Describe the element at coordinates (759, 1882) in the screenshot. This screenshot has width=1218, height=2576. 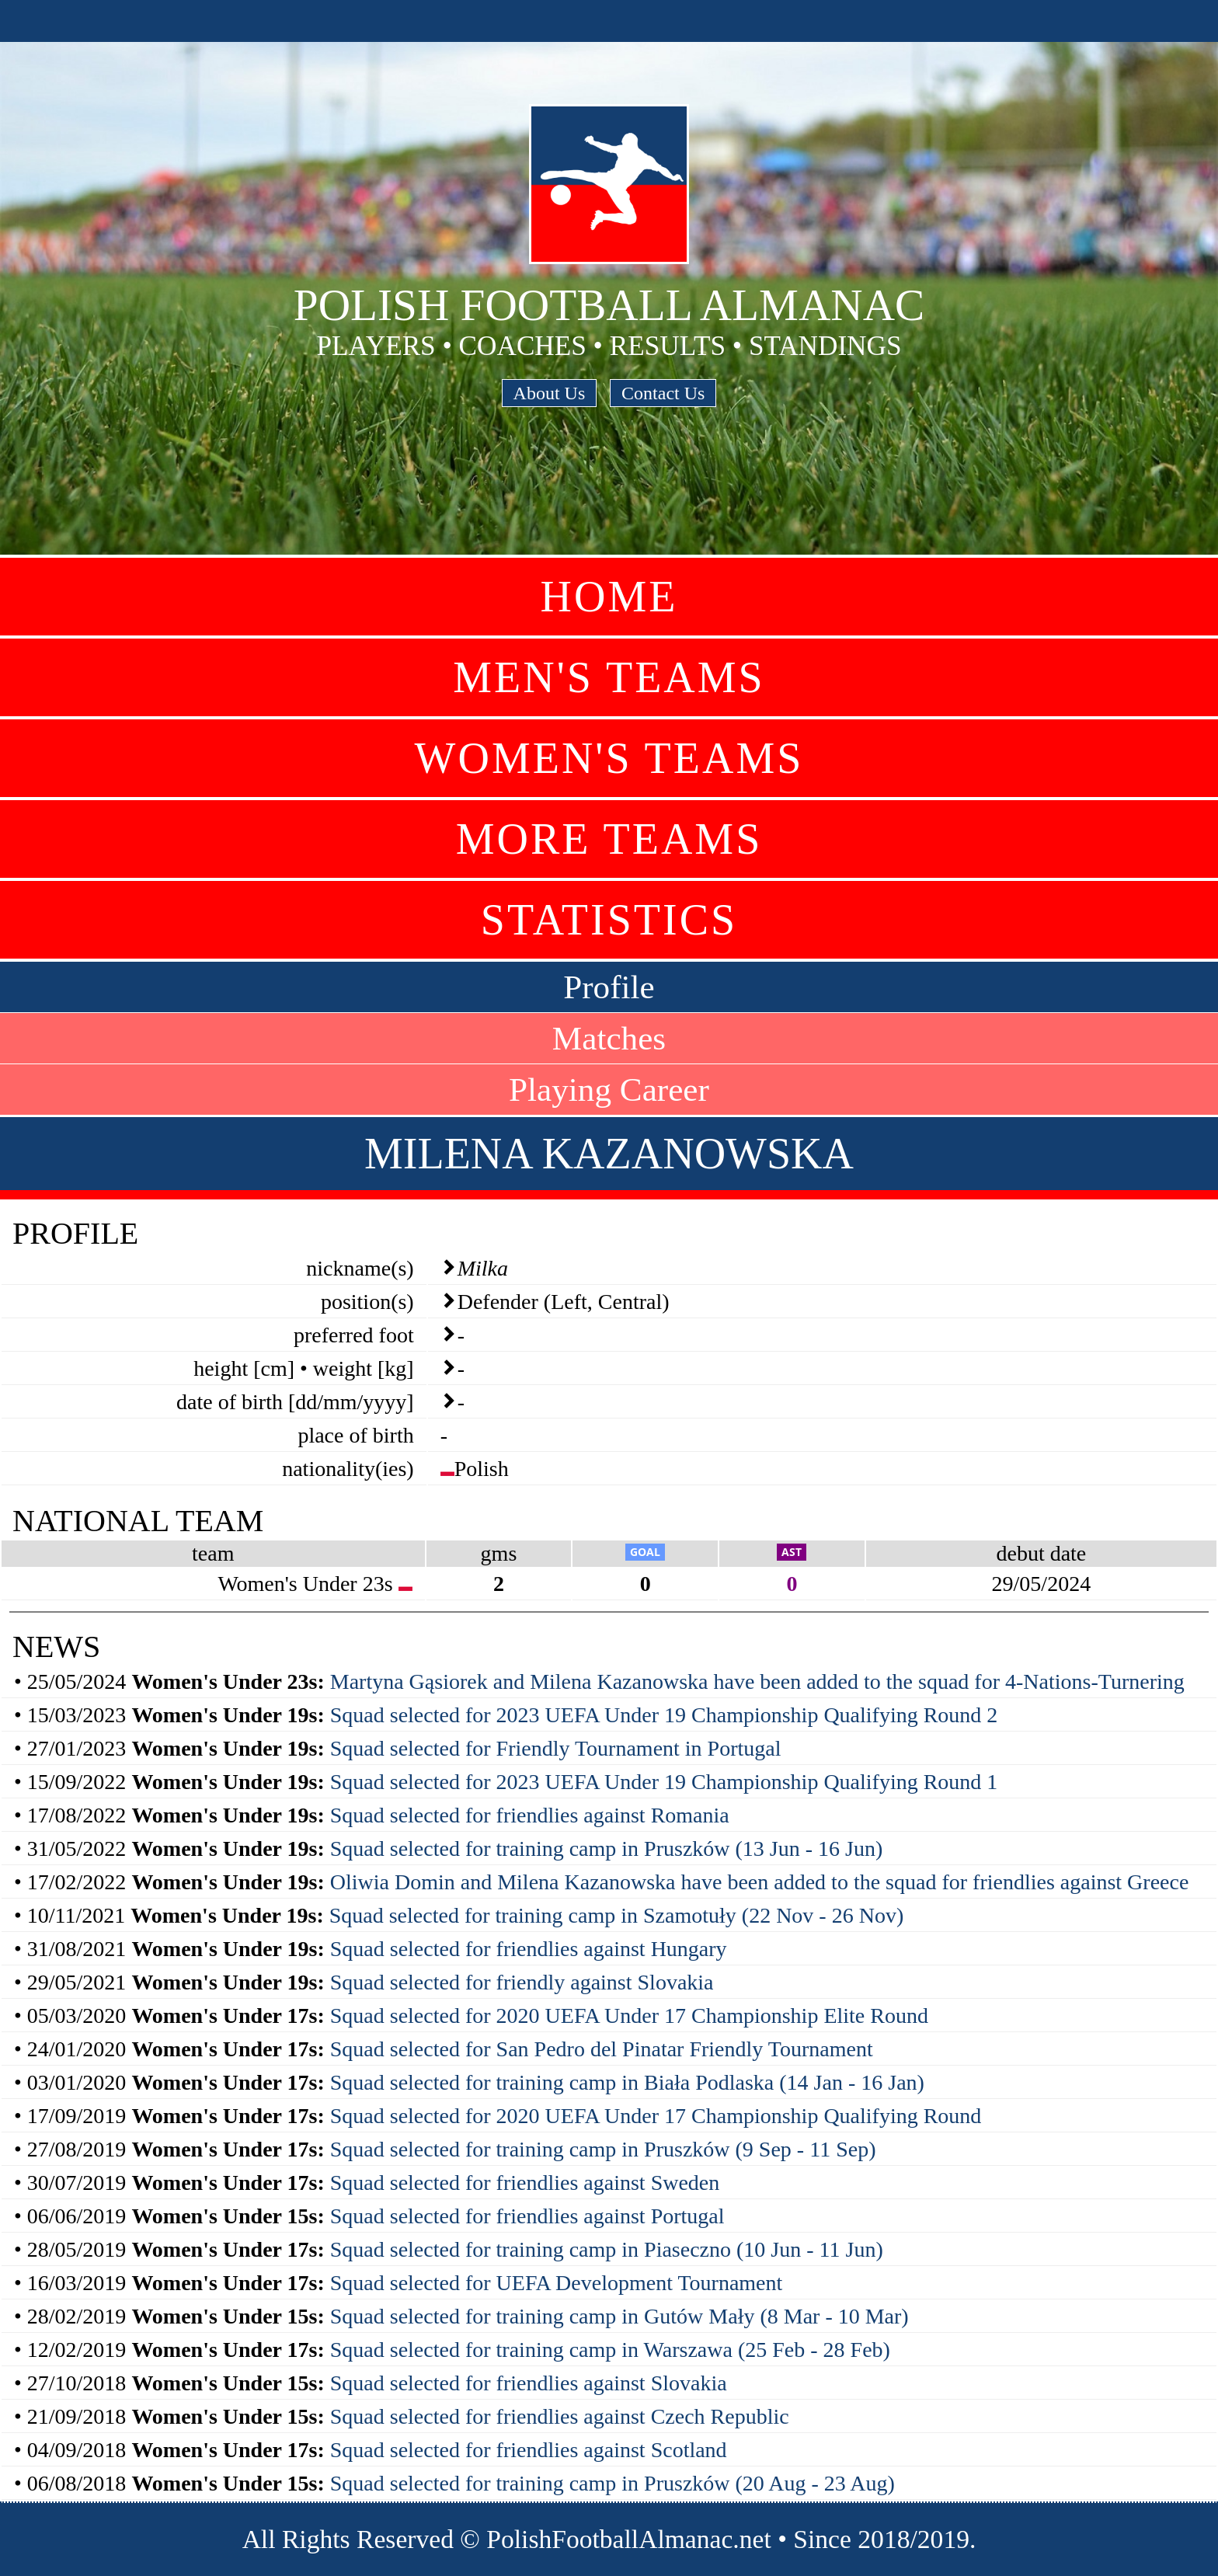
I see `Oliwia Domin and Milena Kazanowska have been added to the squad for friendlies against Greece` at that location.